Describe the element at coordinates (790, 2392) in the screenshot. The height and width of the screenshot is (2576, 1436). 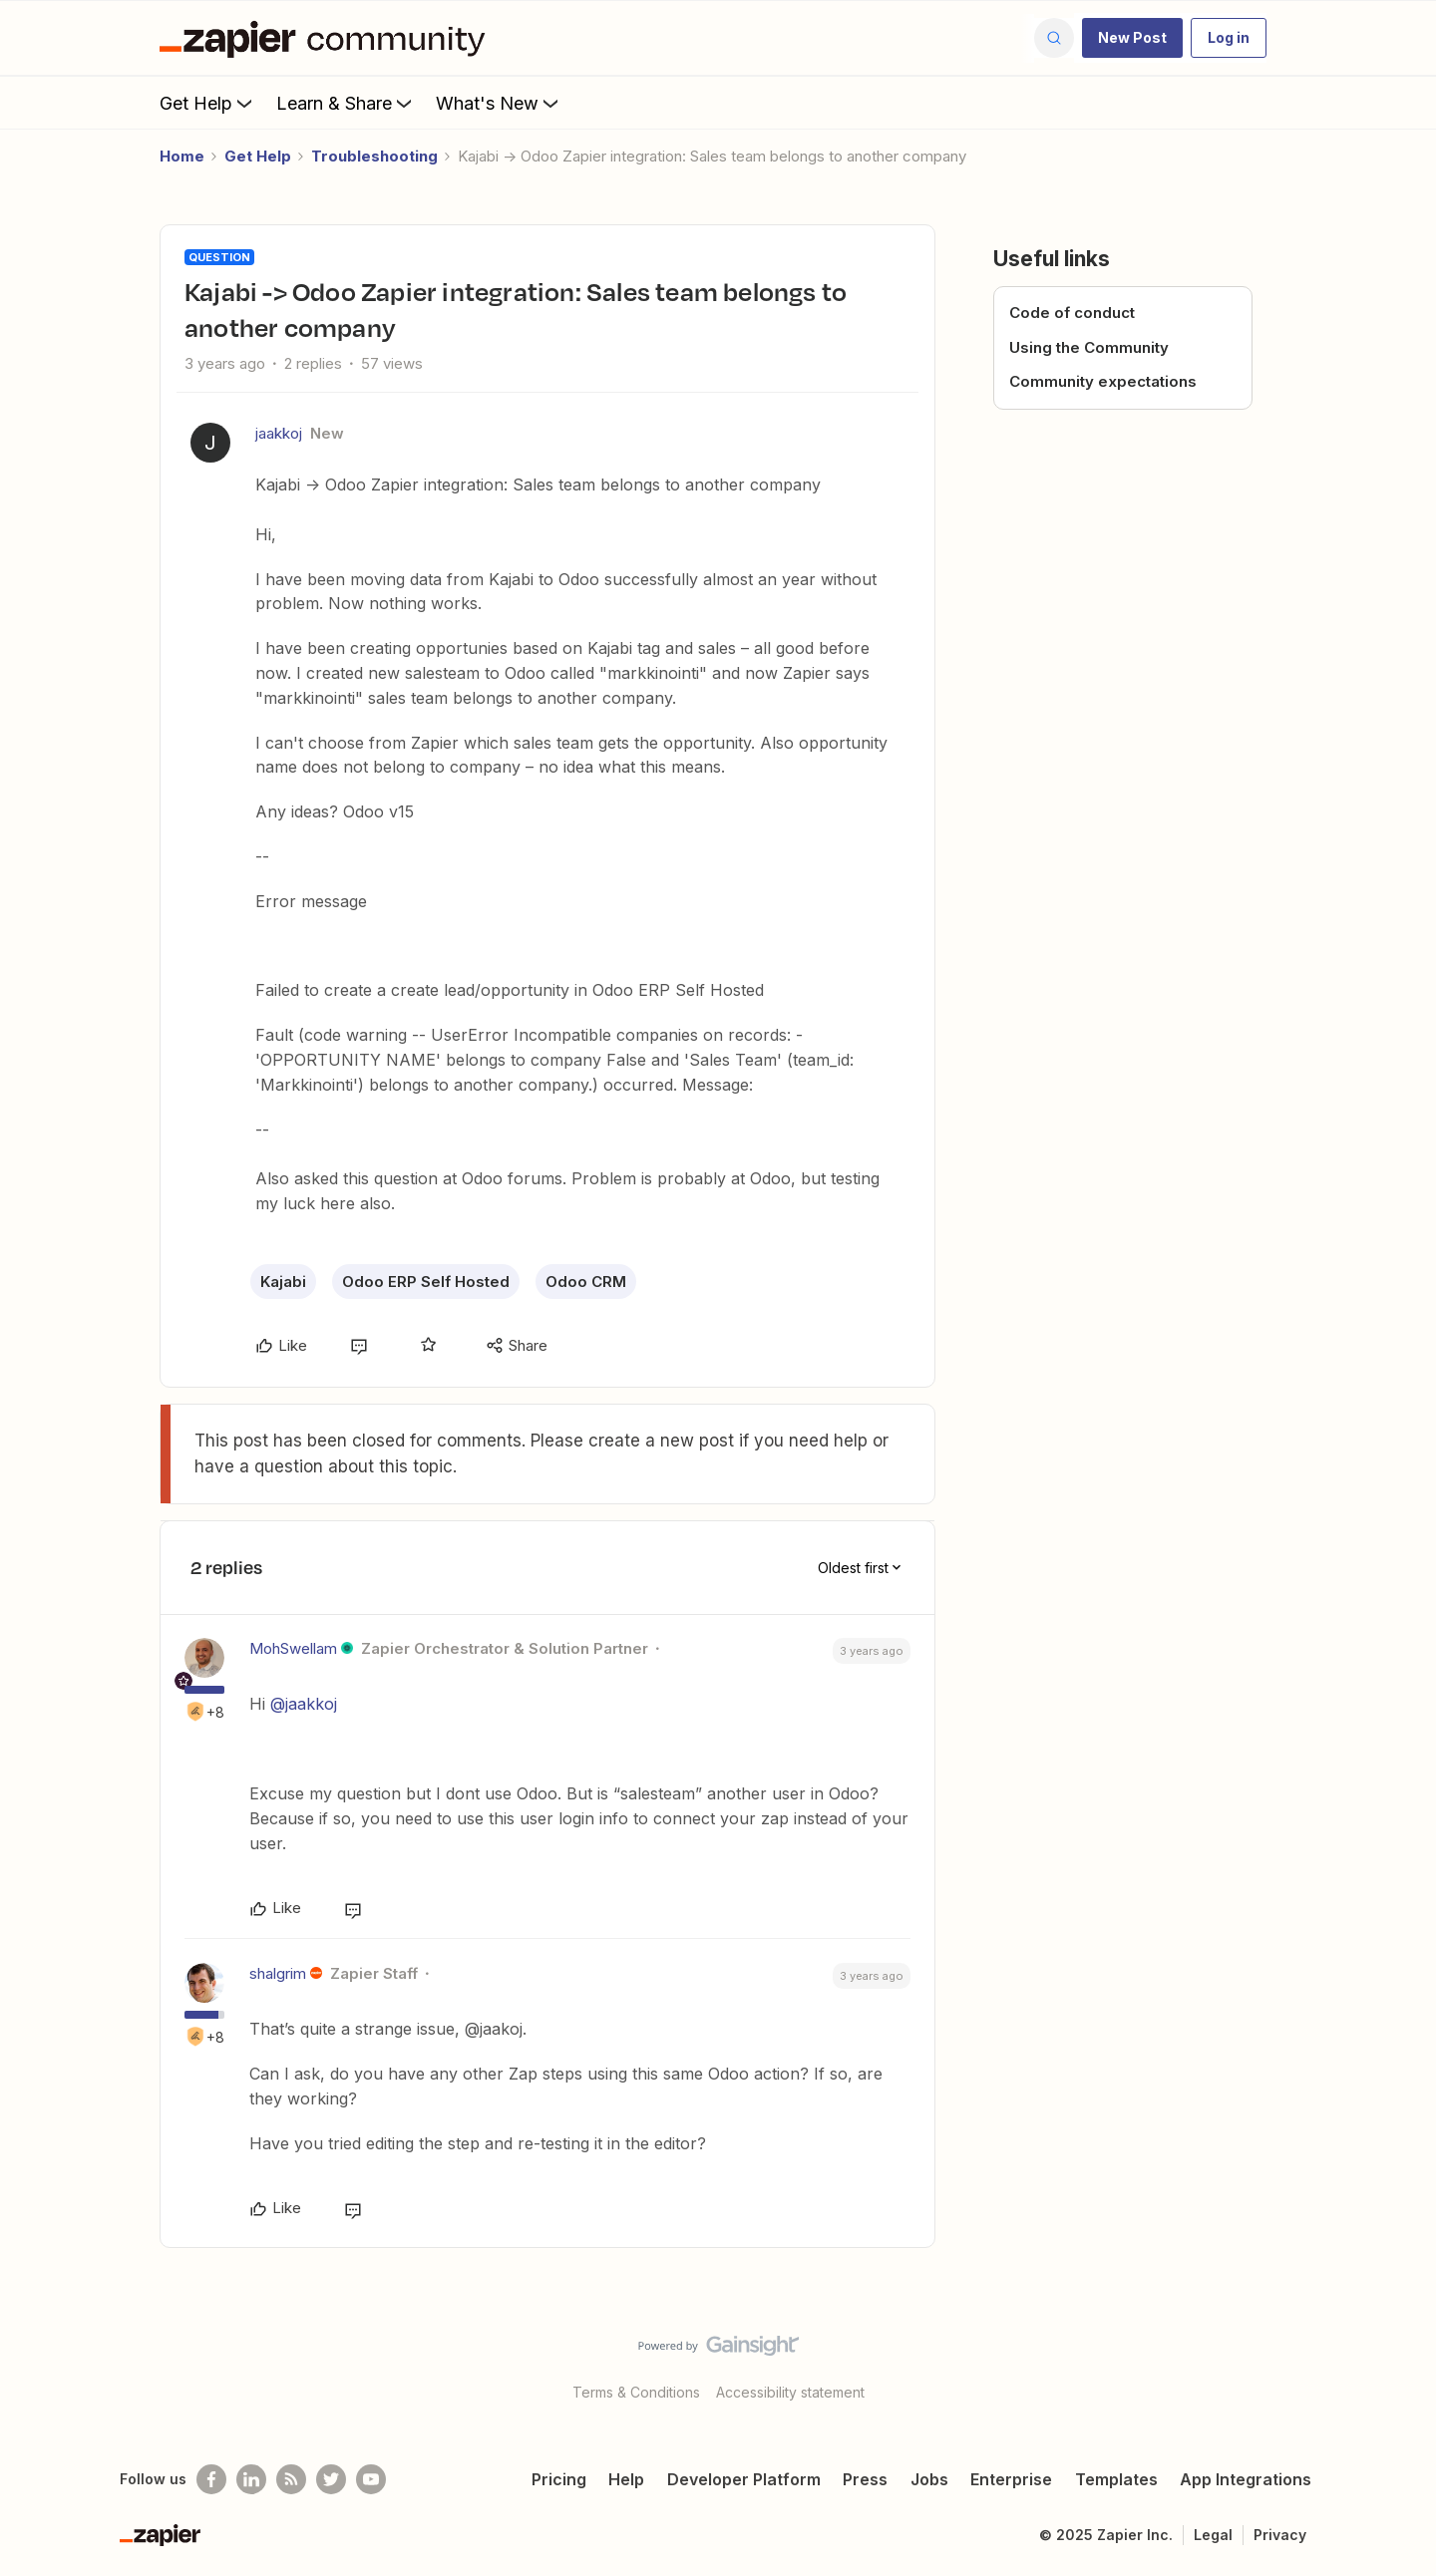
I see `Accessibility statement` at that location.